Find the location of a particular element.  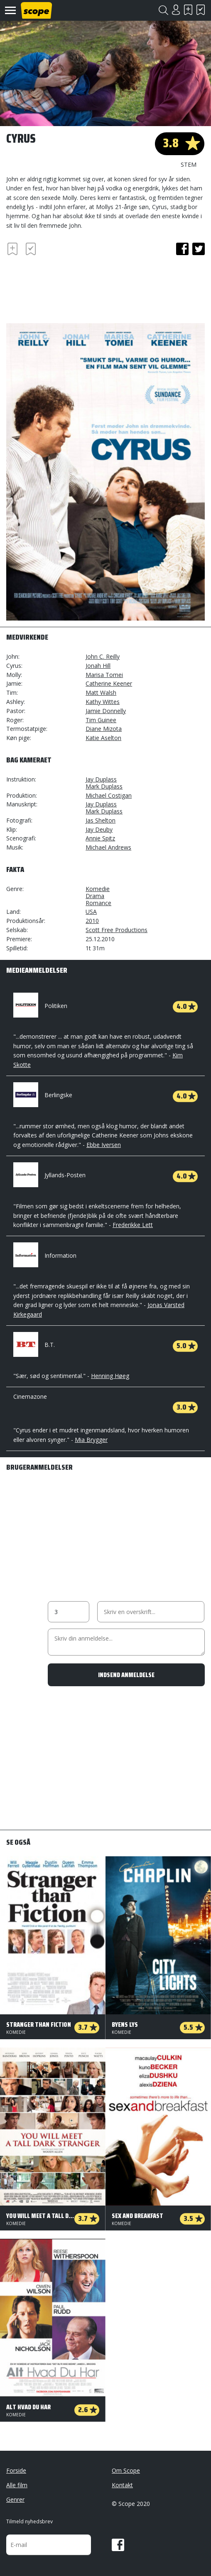

Mark Duplass is located at coordinates (104, 786).